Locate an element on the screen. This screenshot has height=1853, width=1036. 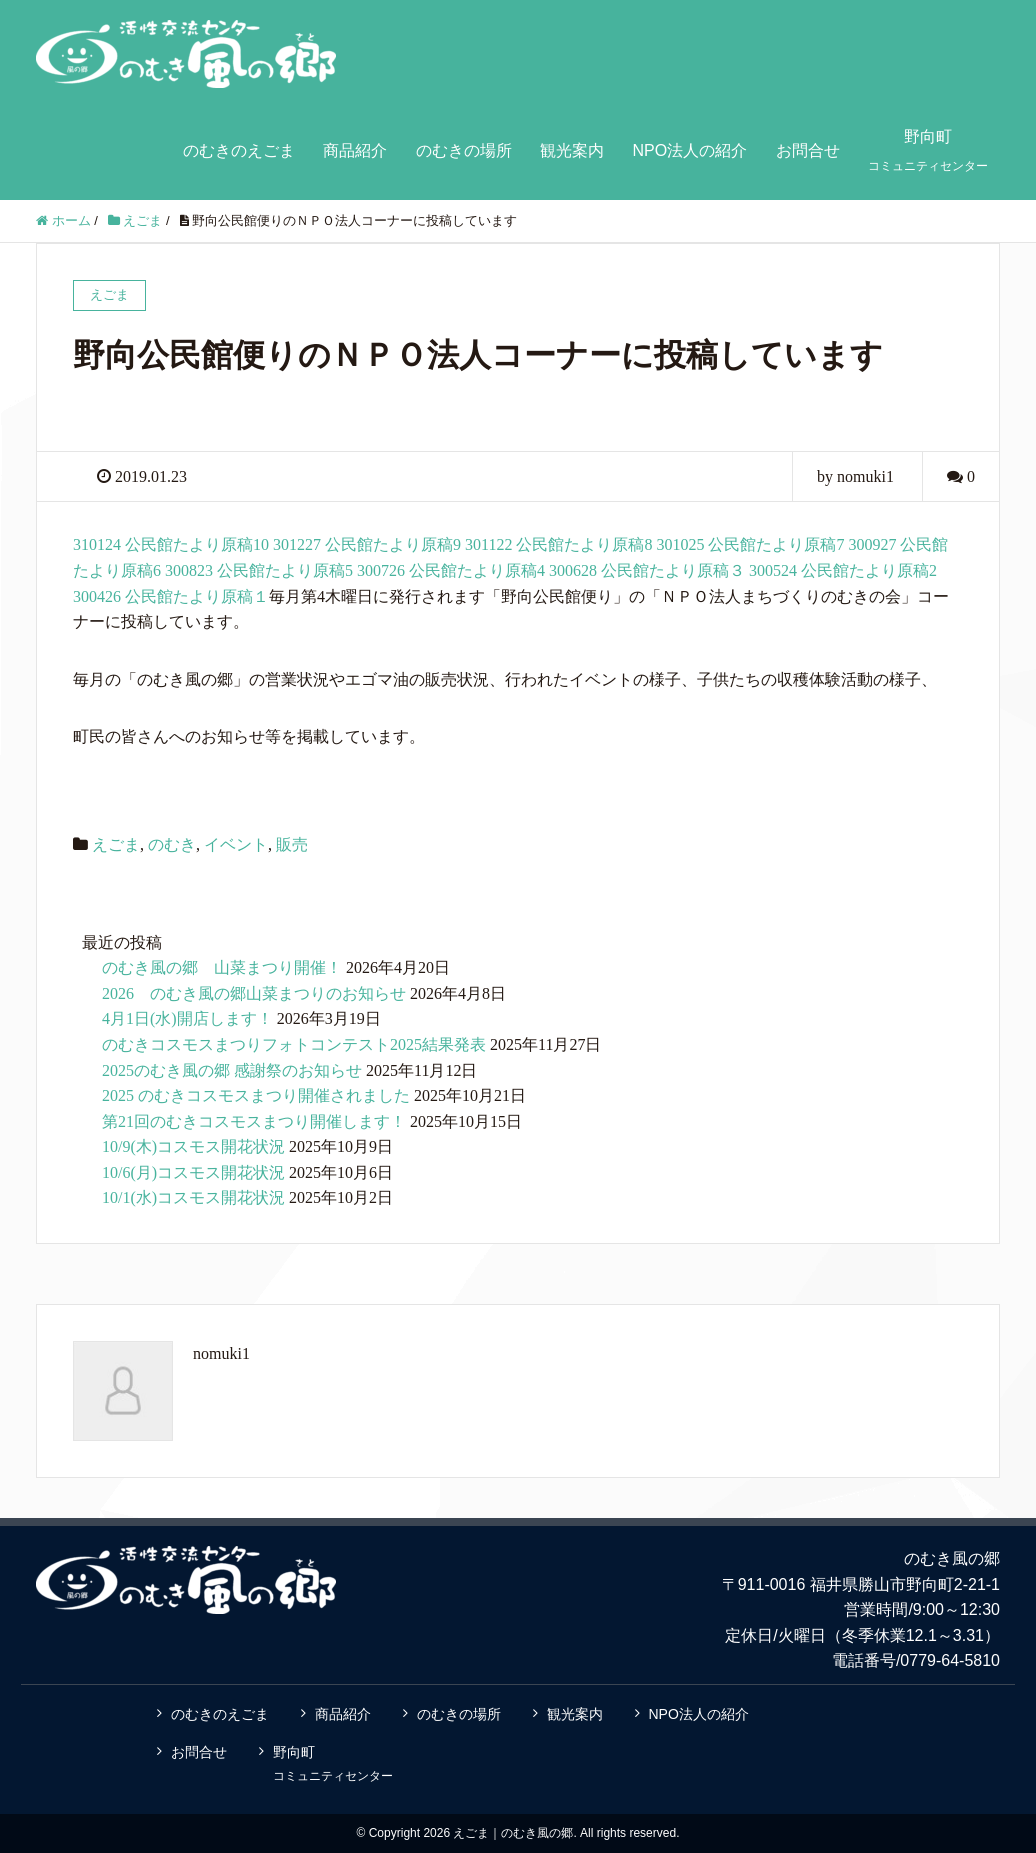
えごま is located at coordinates (116, 844).